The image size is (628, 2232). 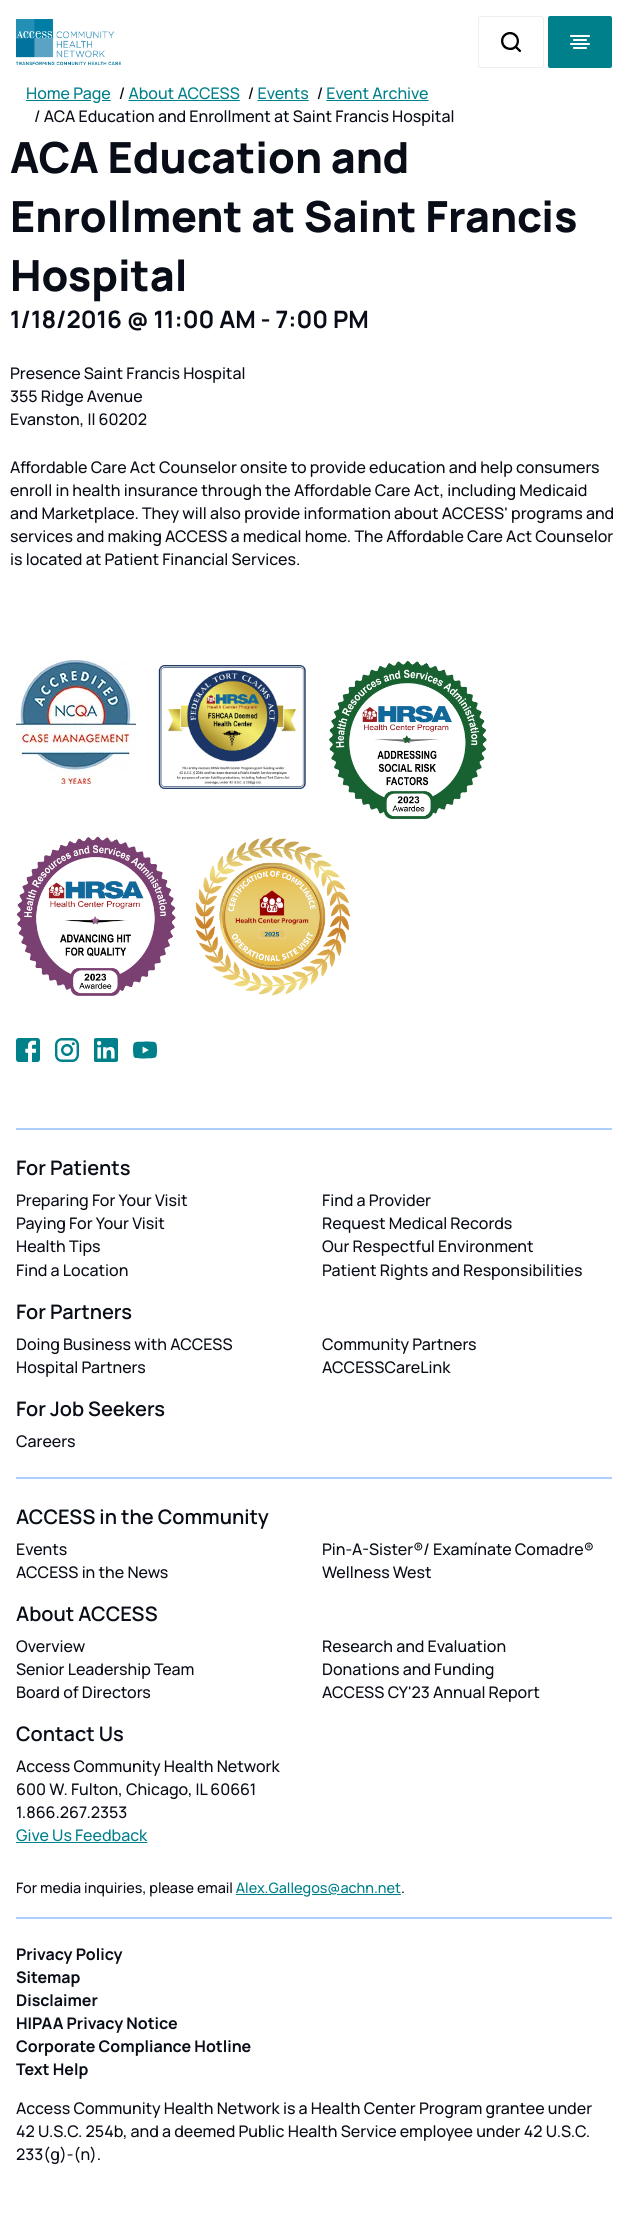 What do you see at coordinates (183, 93) in the screenshot?
I see `About ACCESS` at bounding box center [183, 93].